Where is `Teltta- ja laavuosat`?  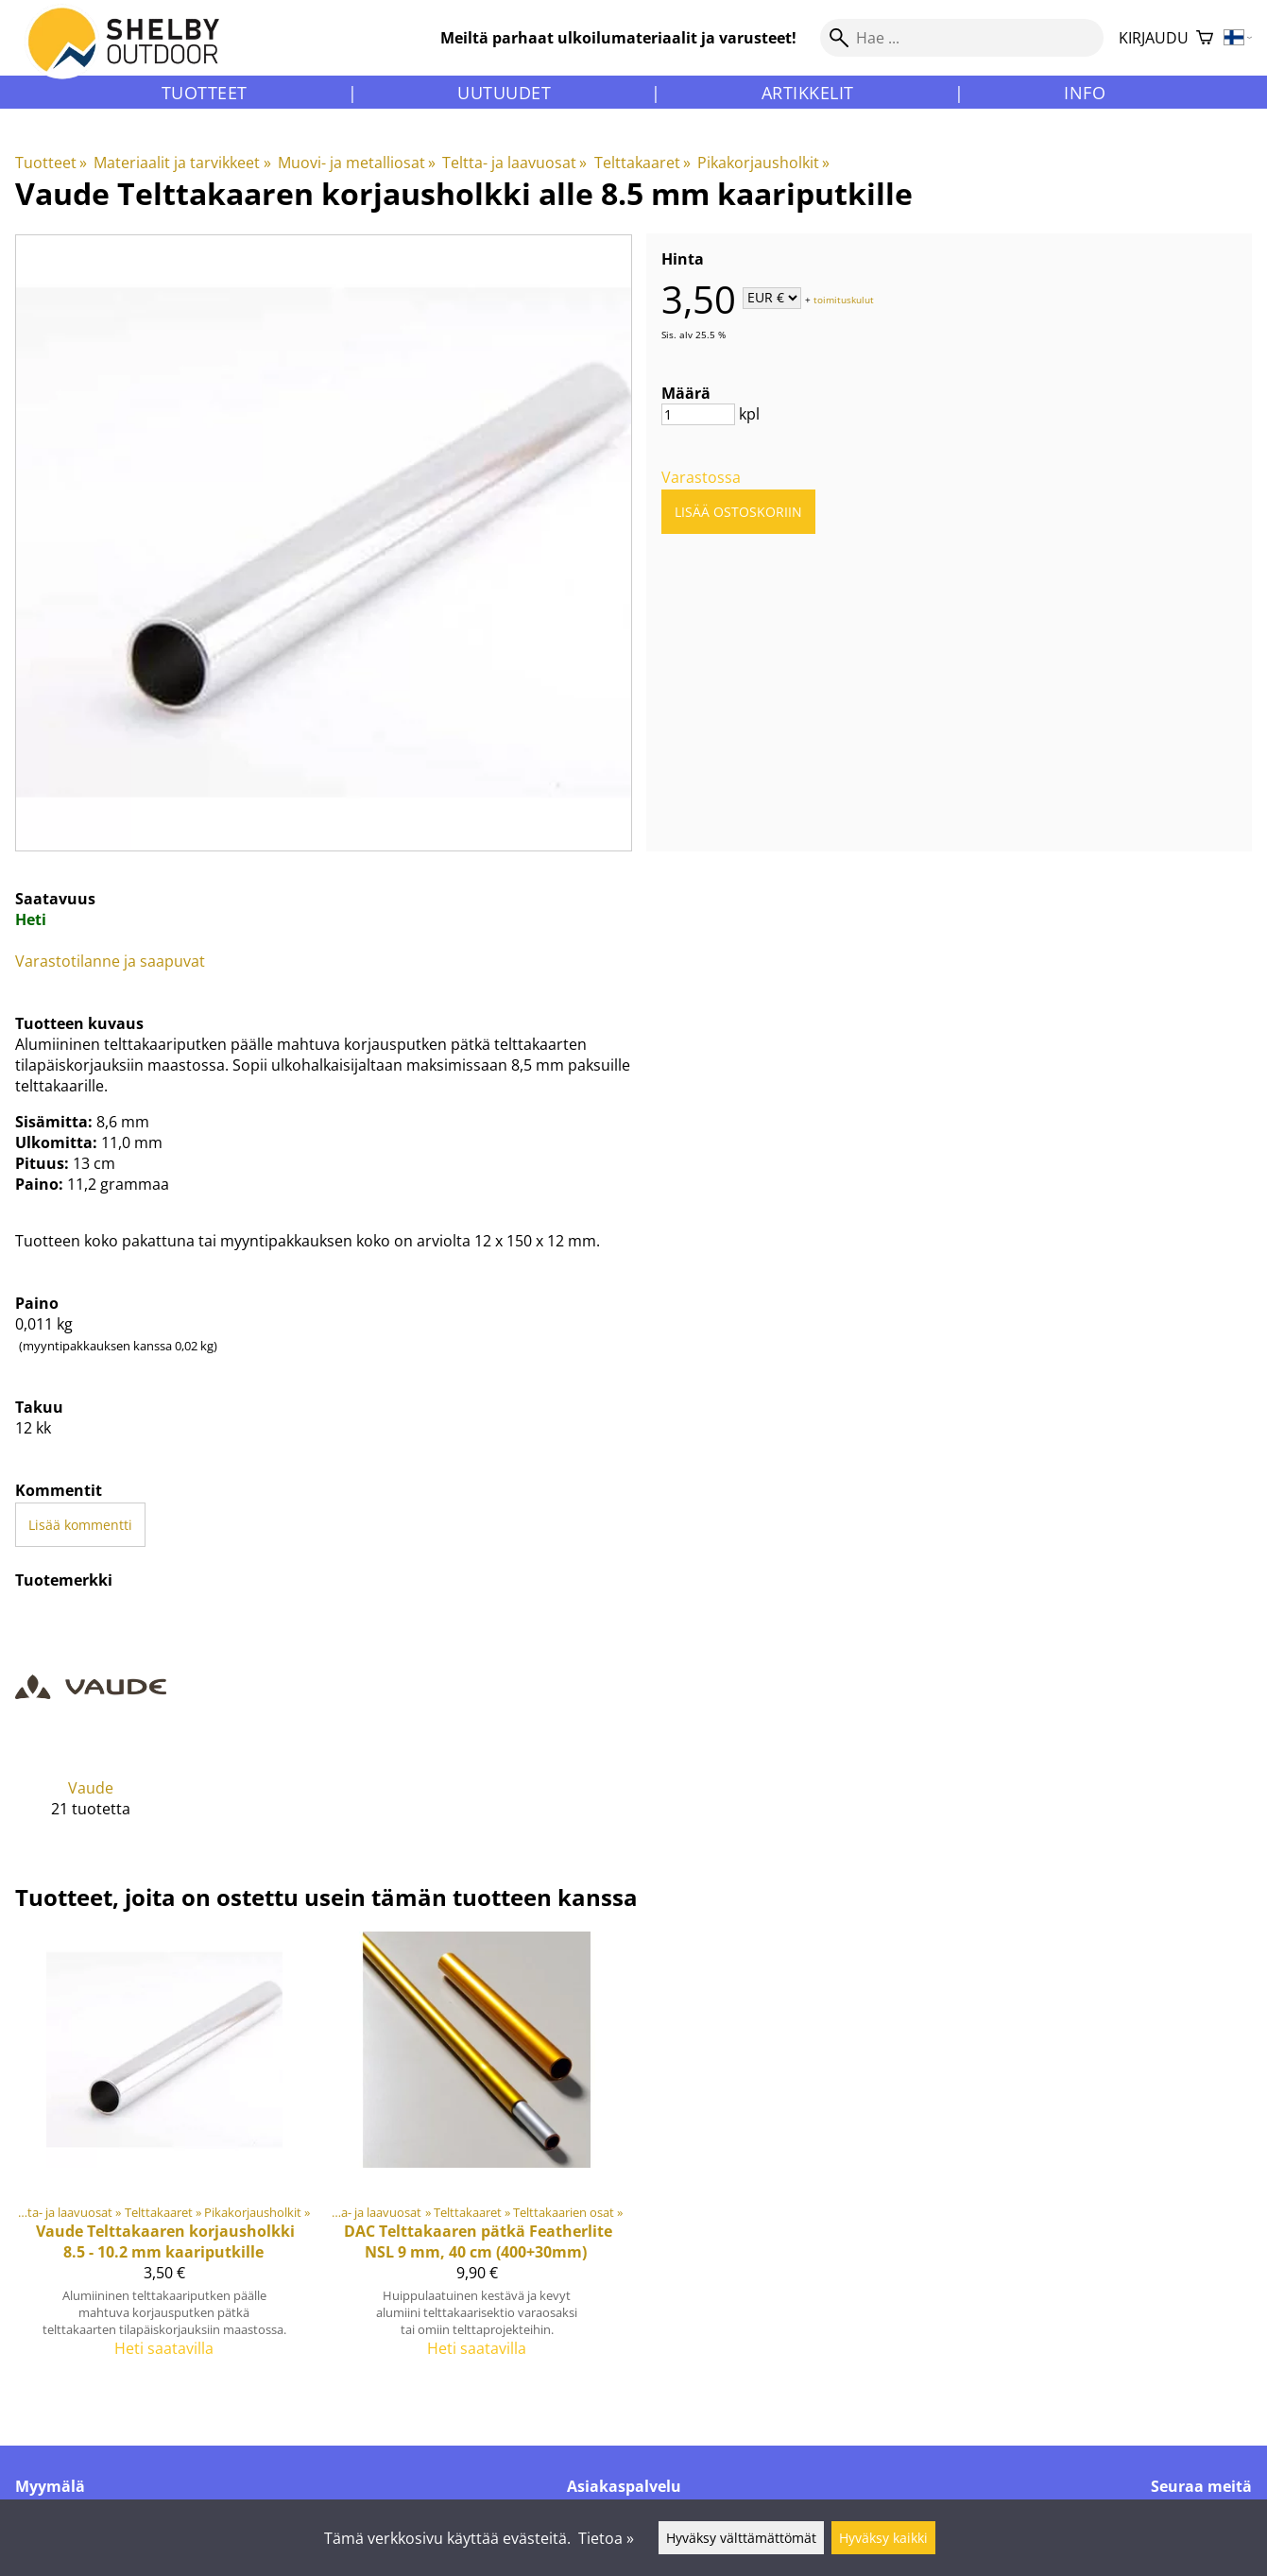 Teltta- ja laavuosat is located at coordinates (514, 162).